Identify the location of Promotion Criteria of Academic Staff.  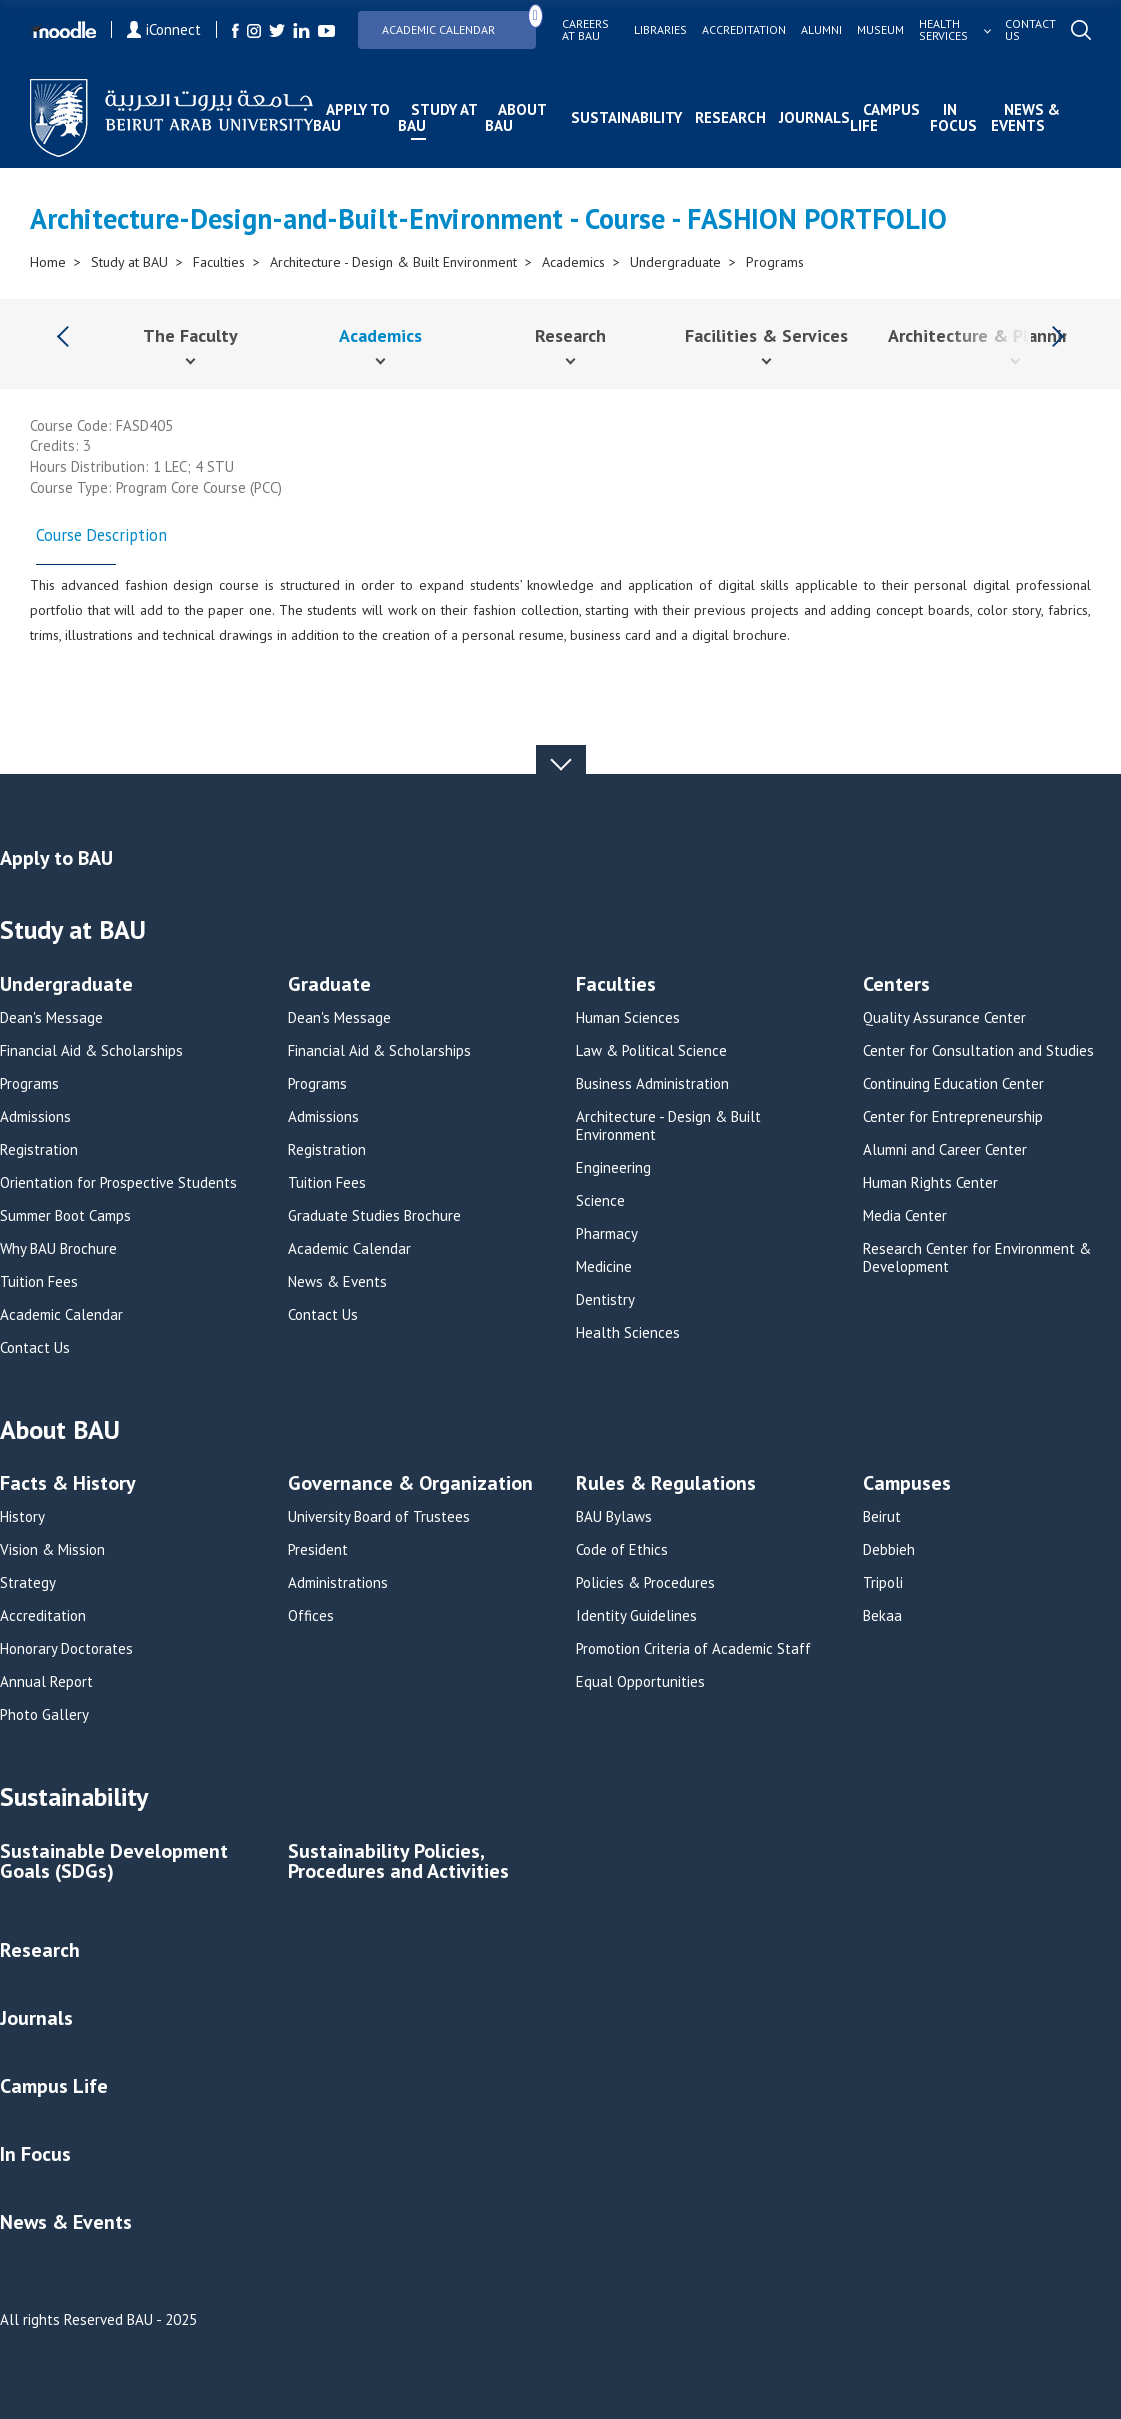
(693, 1649).